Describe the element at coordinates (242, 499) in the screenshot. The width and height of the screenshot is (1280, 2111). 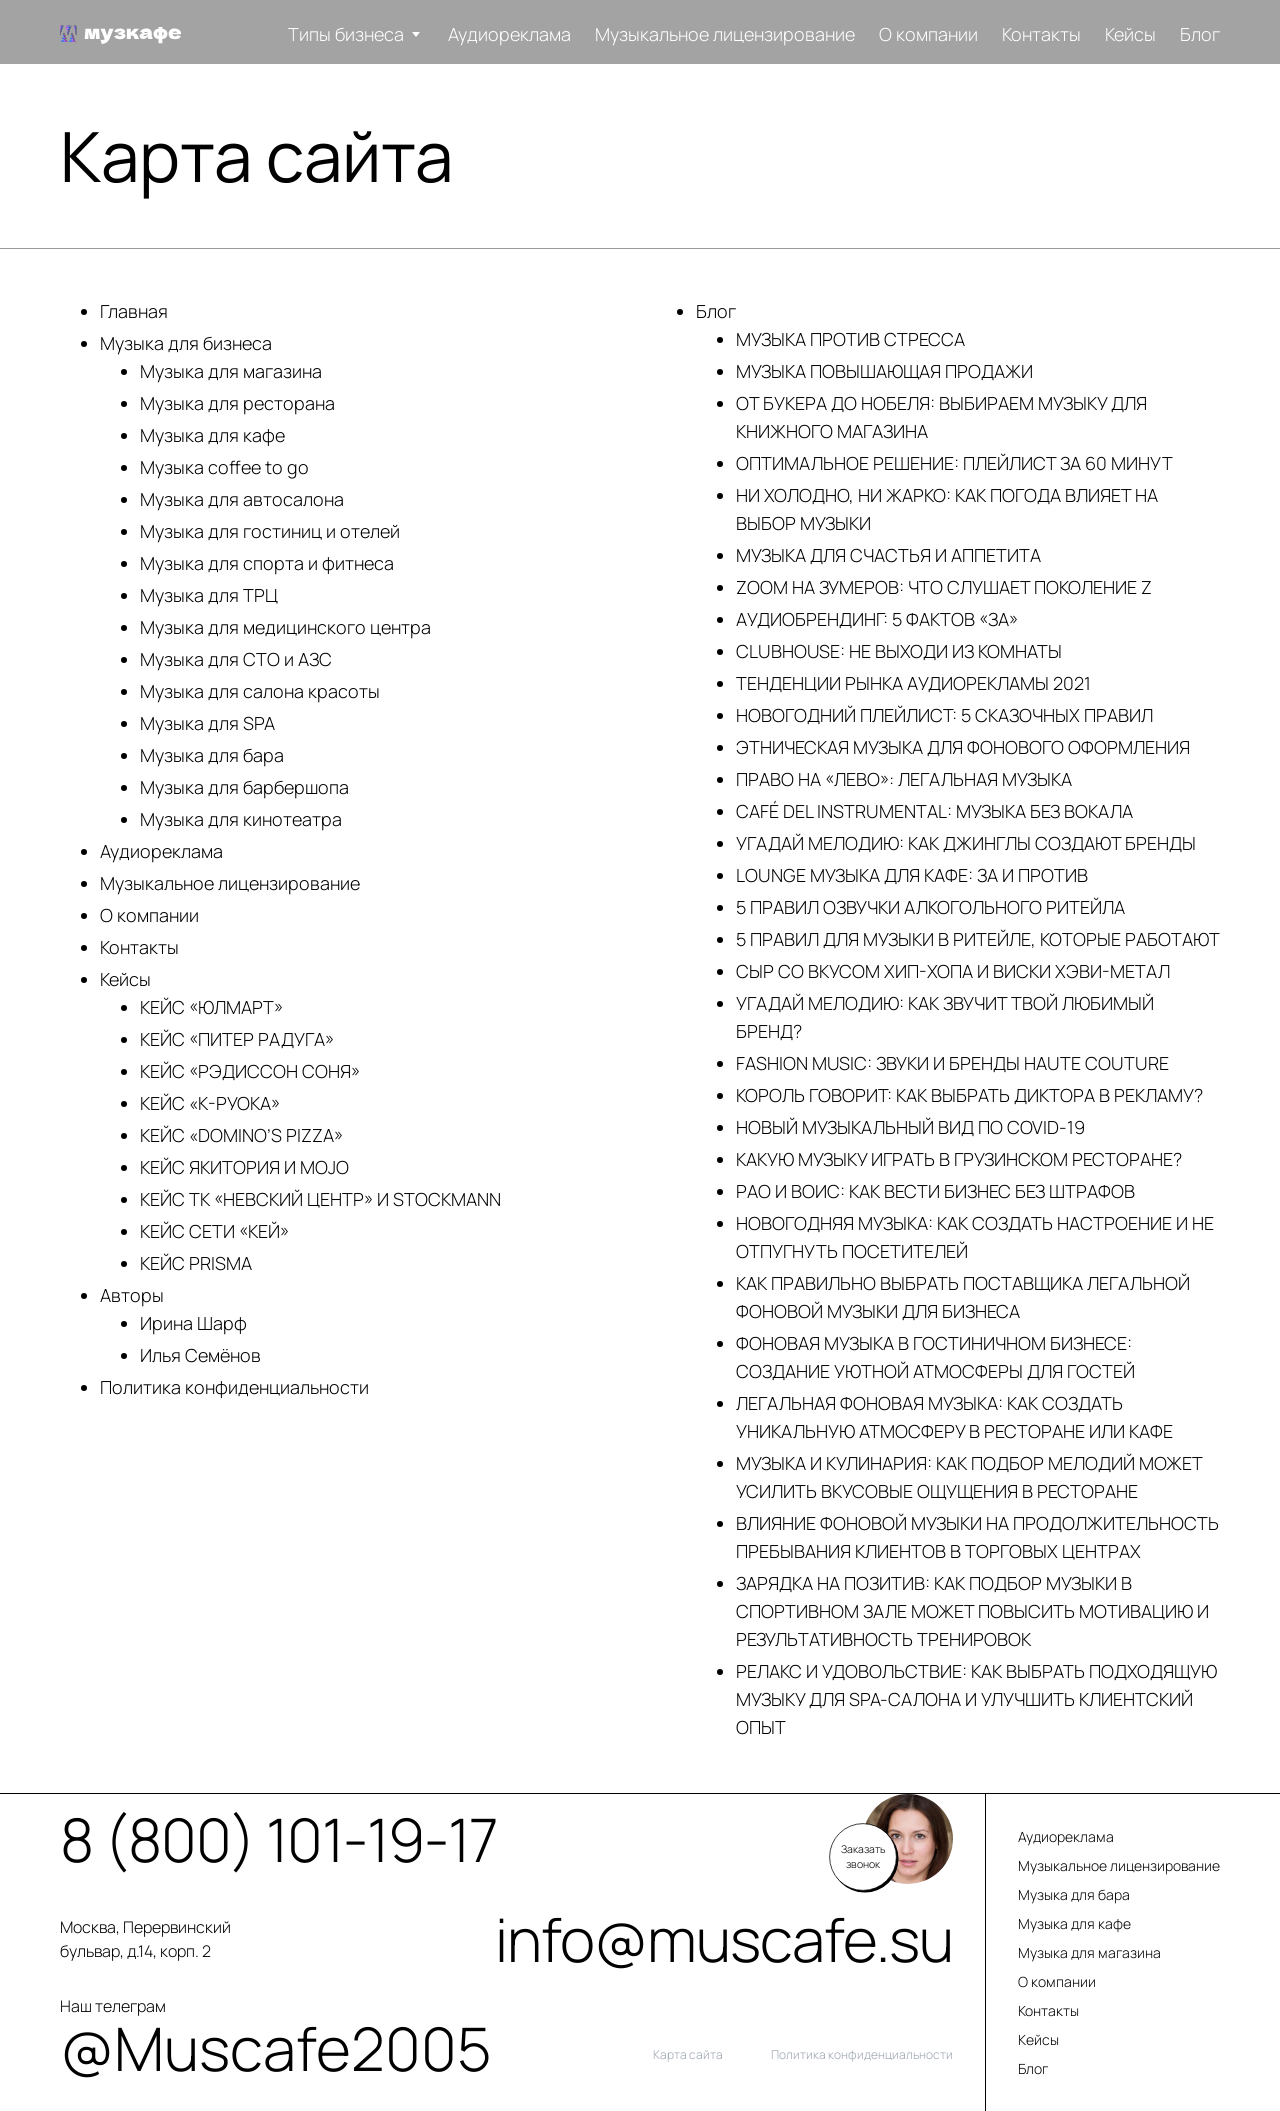
I see `Музыка для автосалона` at that location.